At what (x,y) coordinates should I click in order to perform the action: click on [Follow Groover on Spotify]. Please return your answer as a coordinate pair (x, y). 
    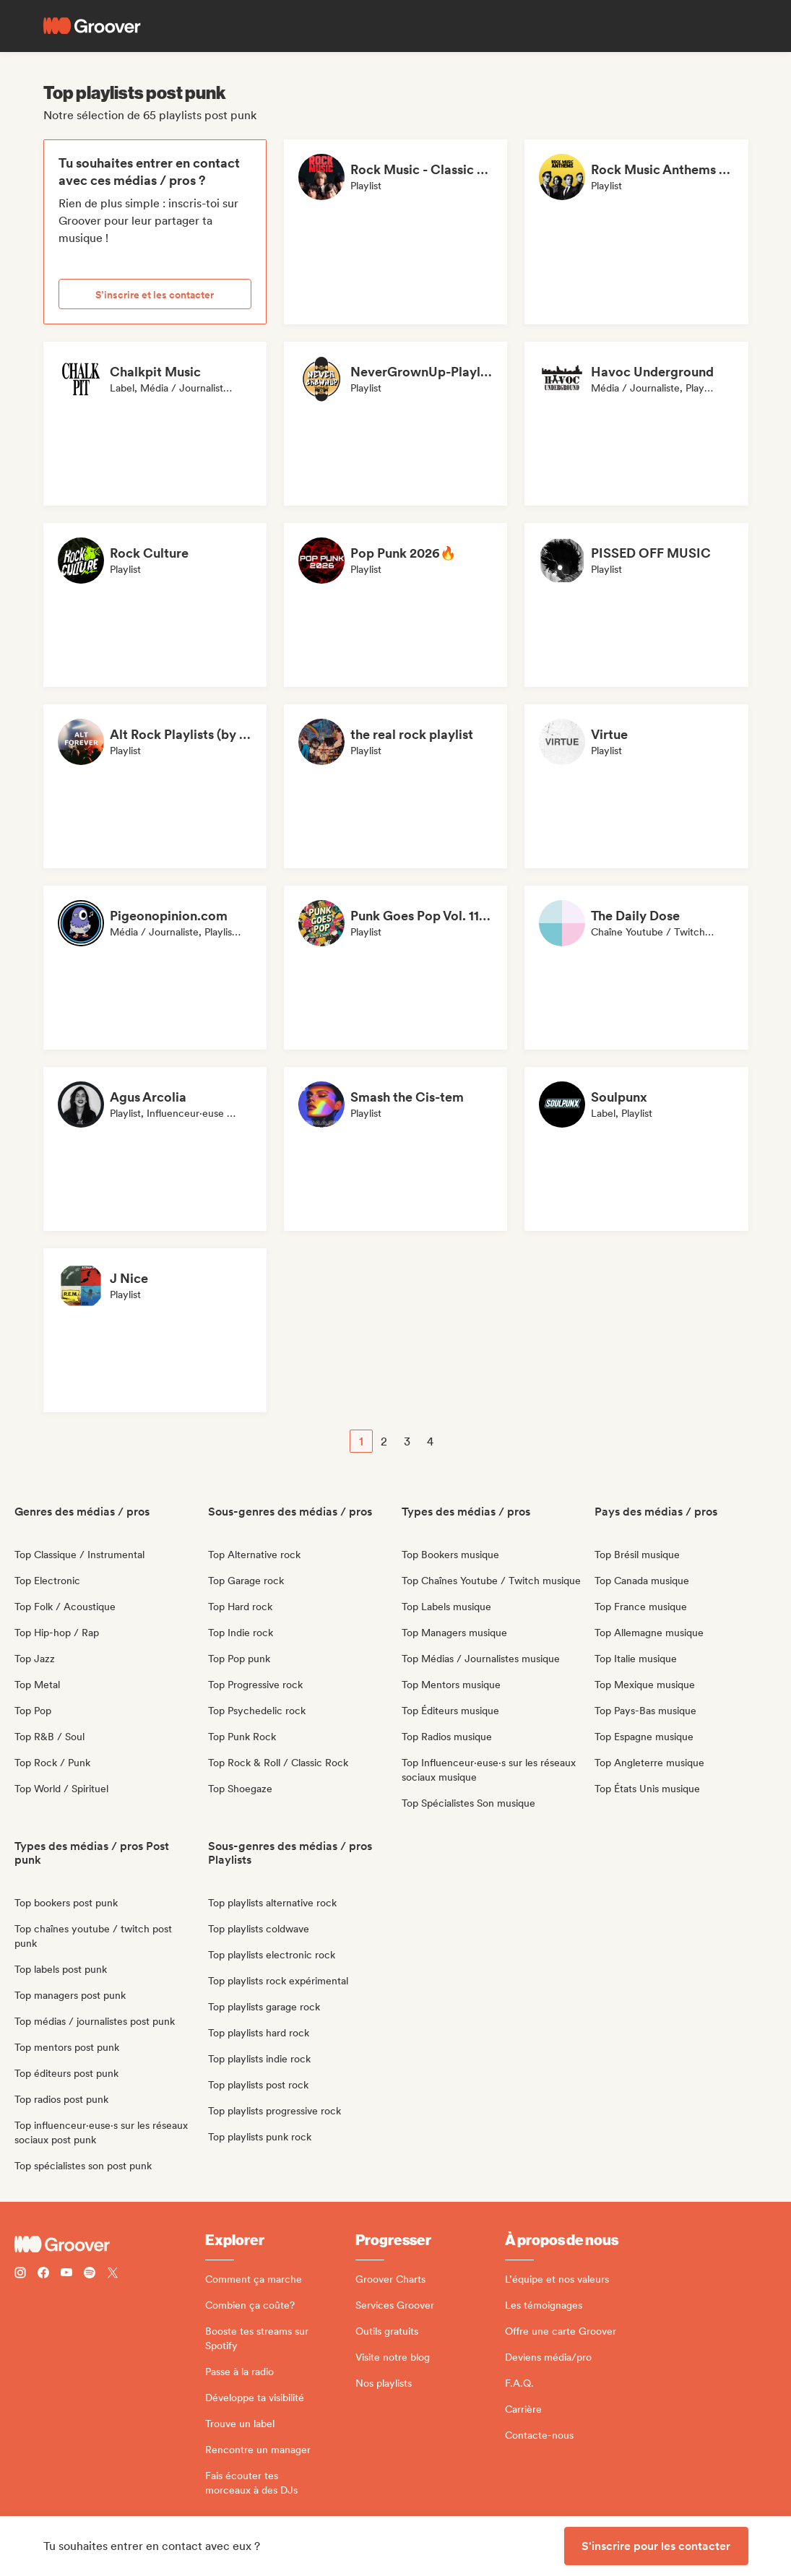
    Looking at the image, I should click on (89, 2274).